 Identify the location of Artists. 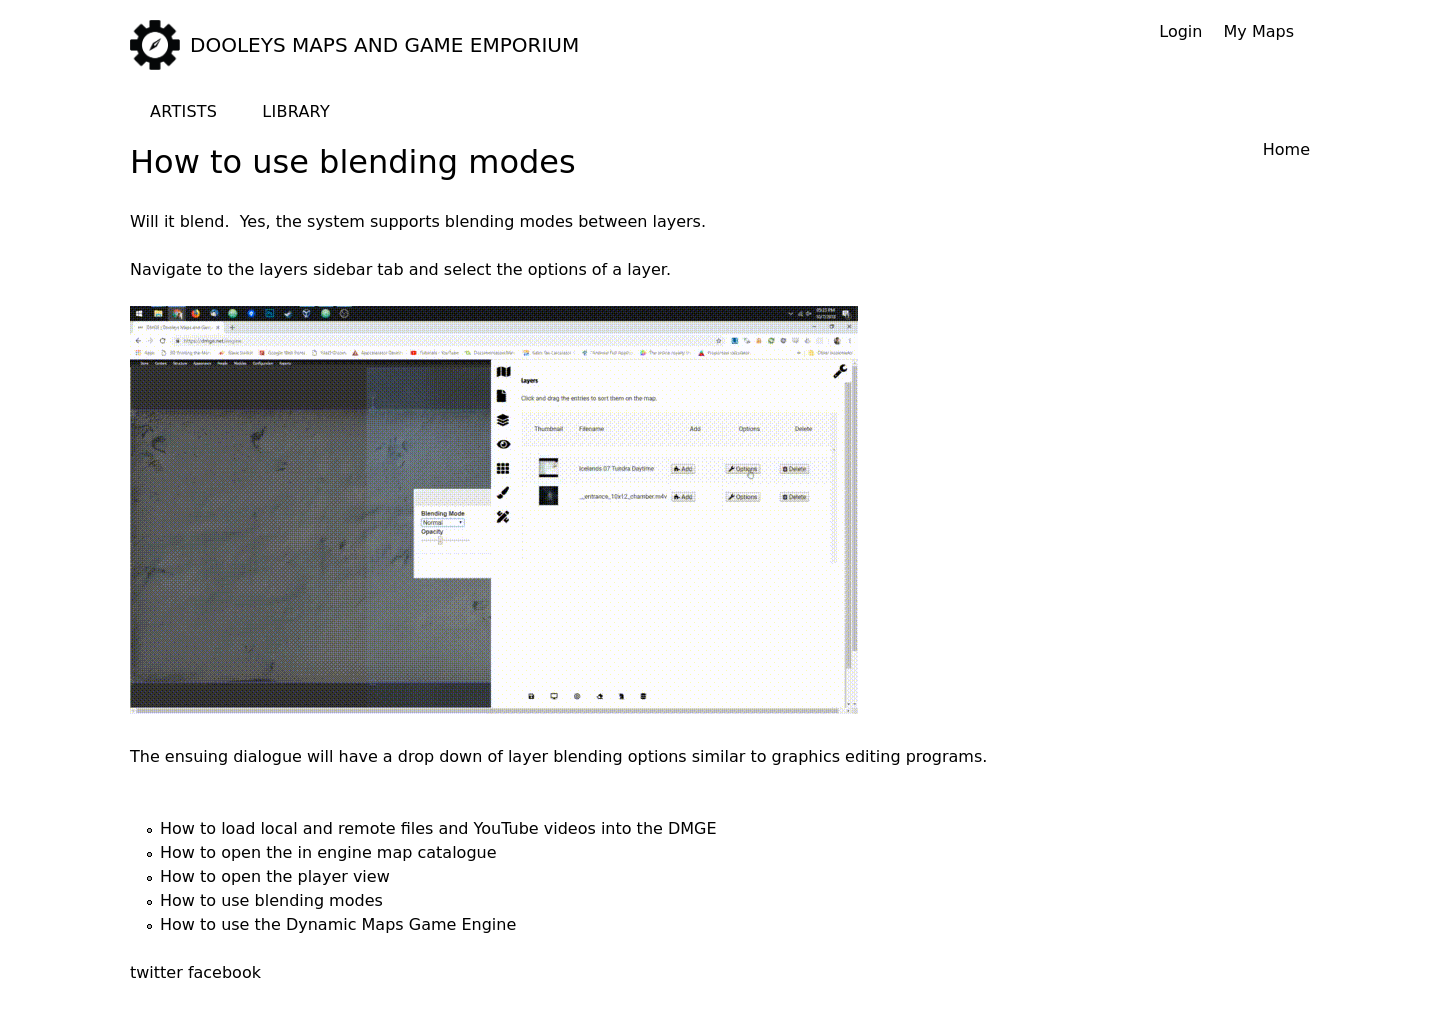
(183, 111).